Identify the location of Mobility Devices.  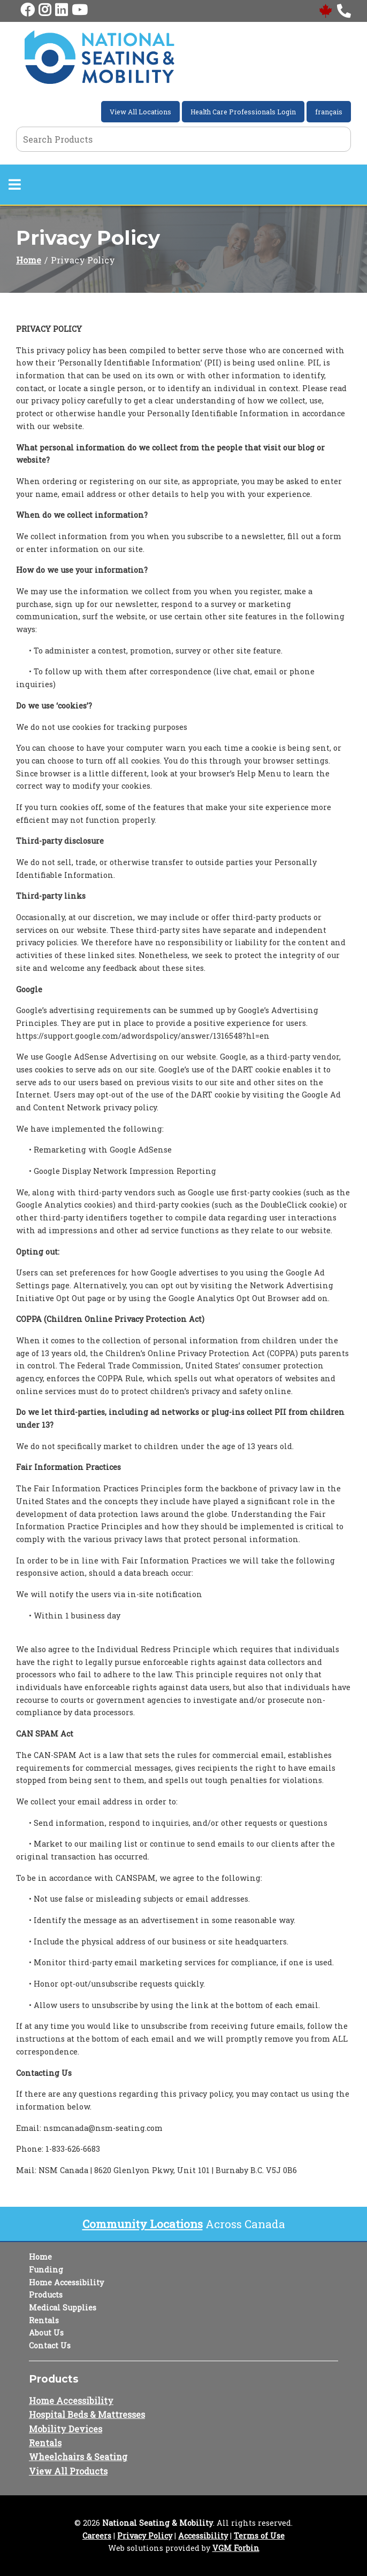
(65, 2428).